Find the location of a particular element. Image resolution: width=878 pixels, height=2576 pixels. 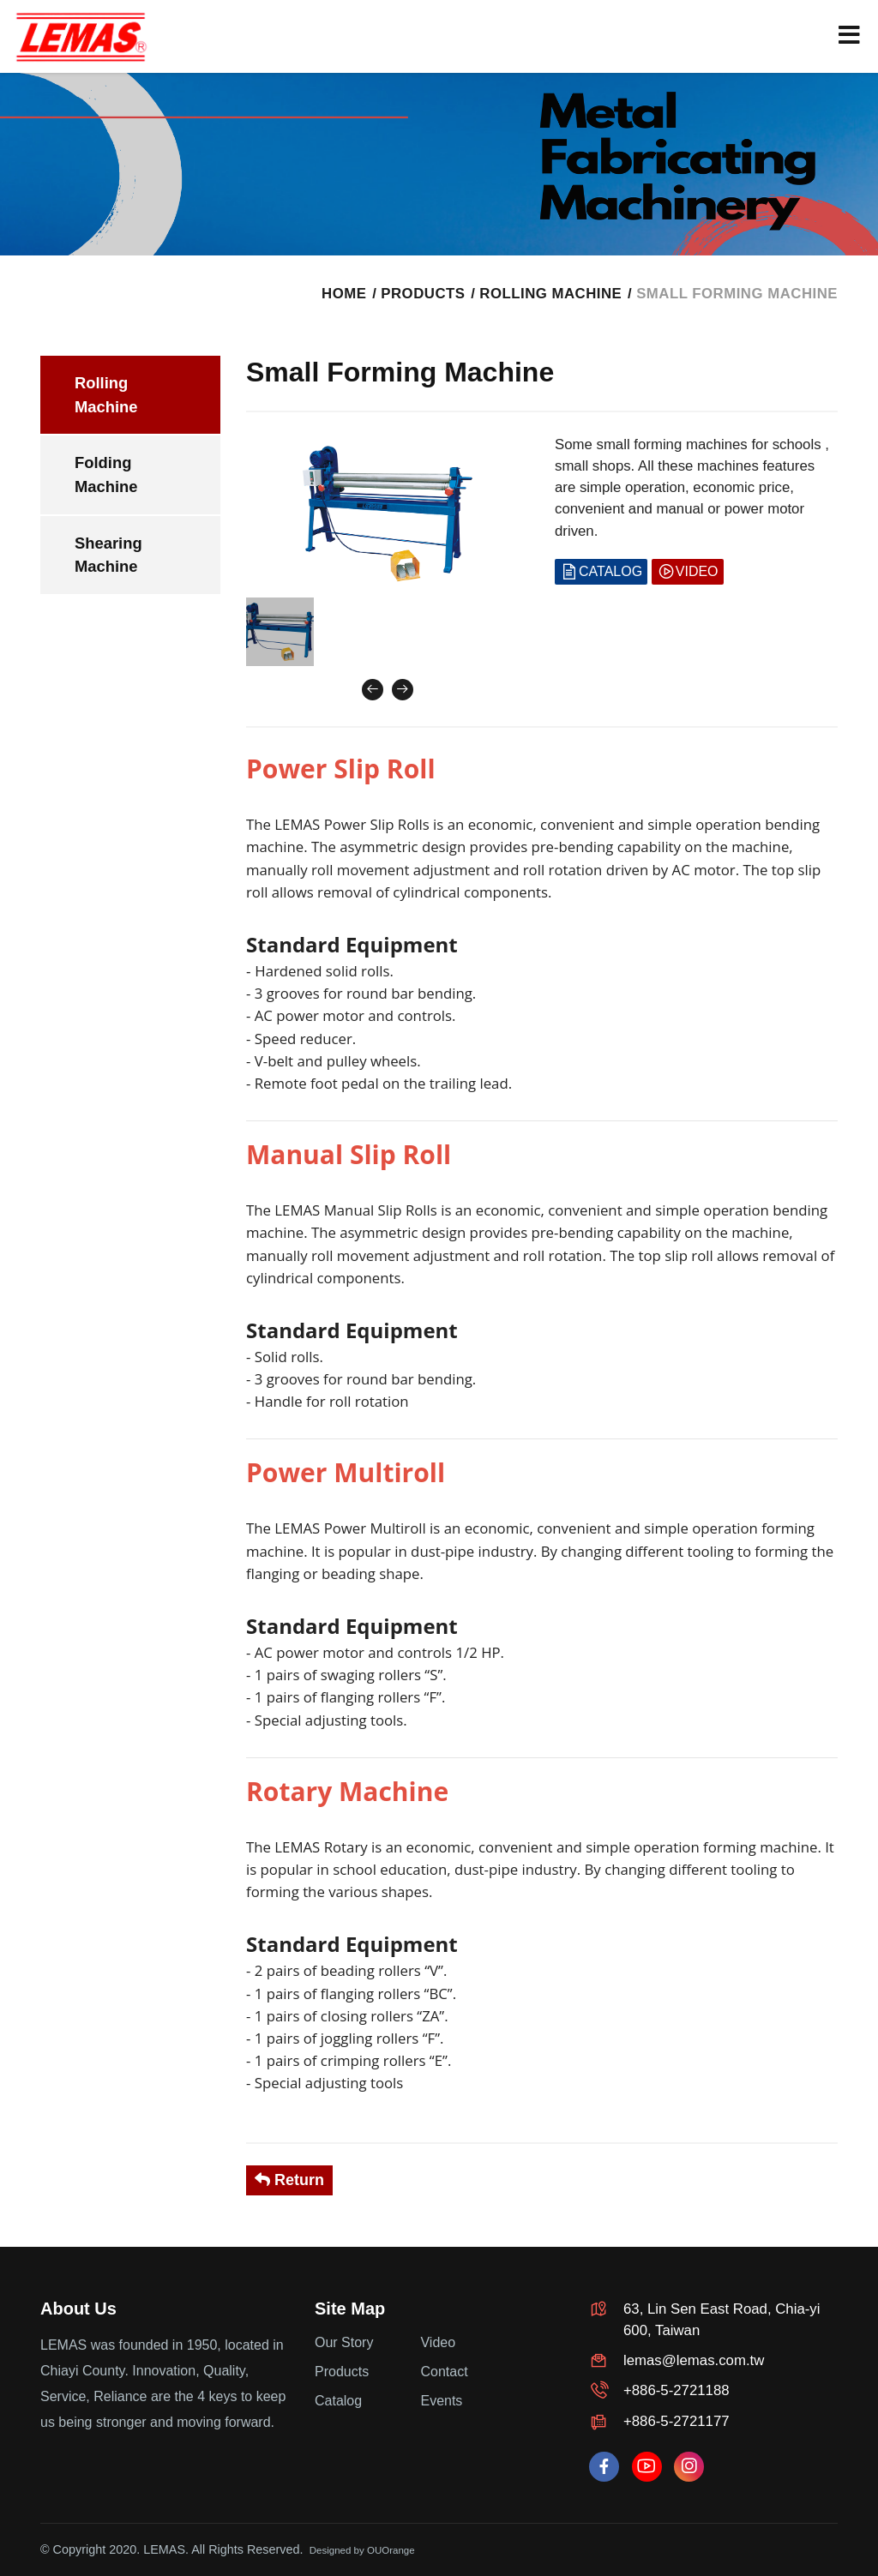

Products is located at coordinates (342, 2371).